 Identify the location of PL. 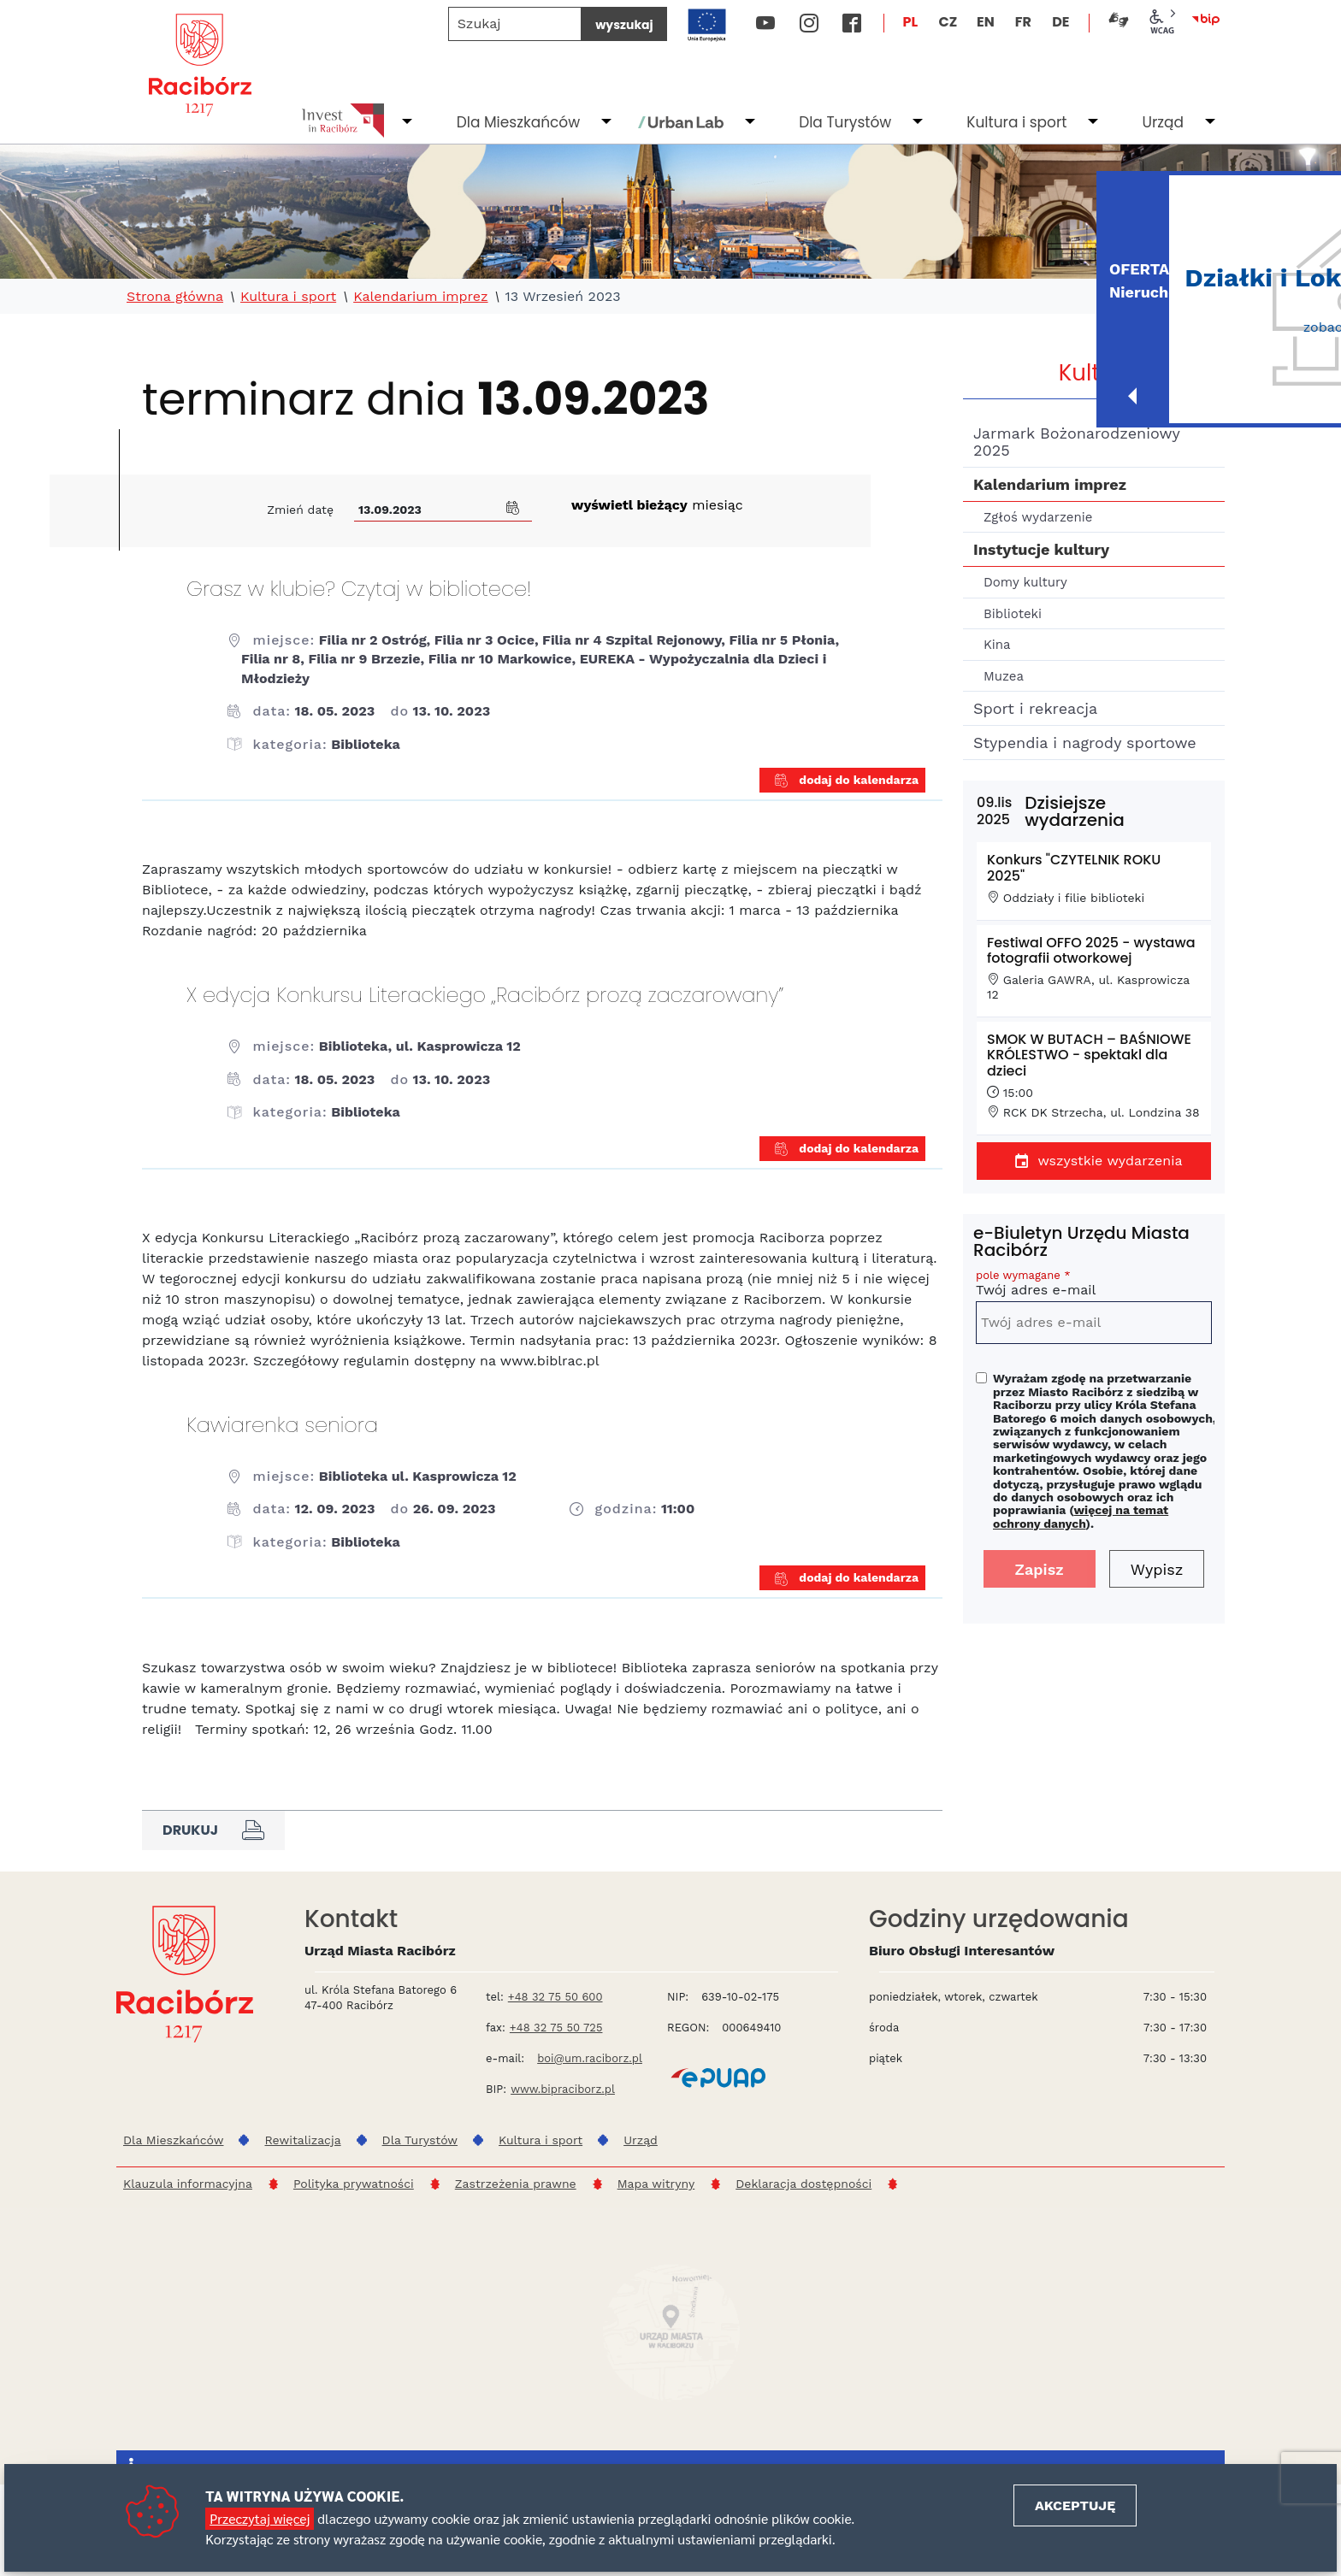
(911, 22).